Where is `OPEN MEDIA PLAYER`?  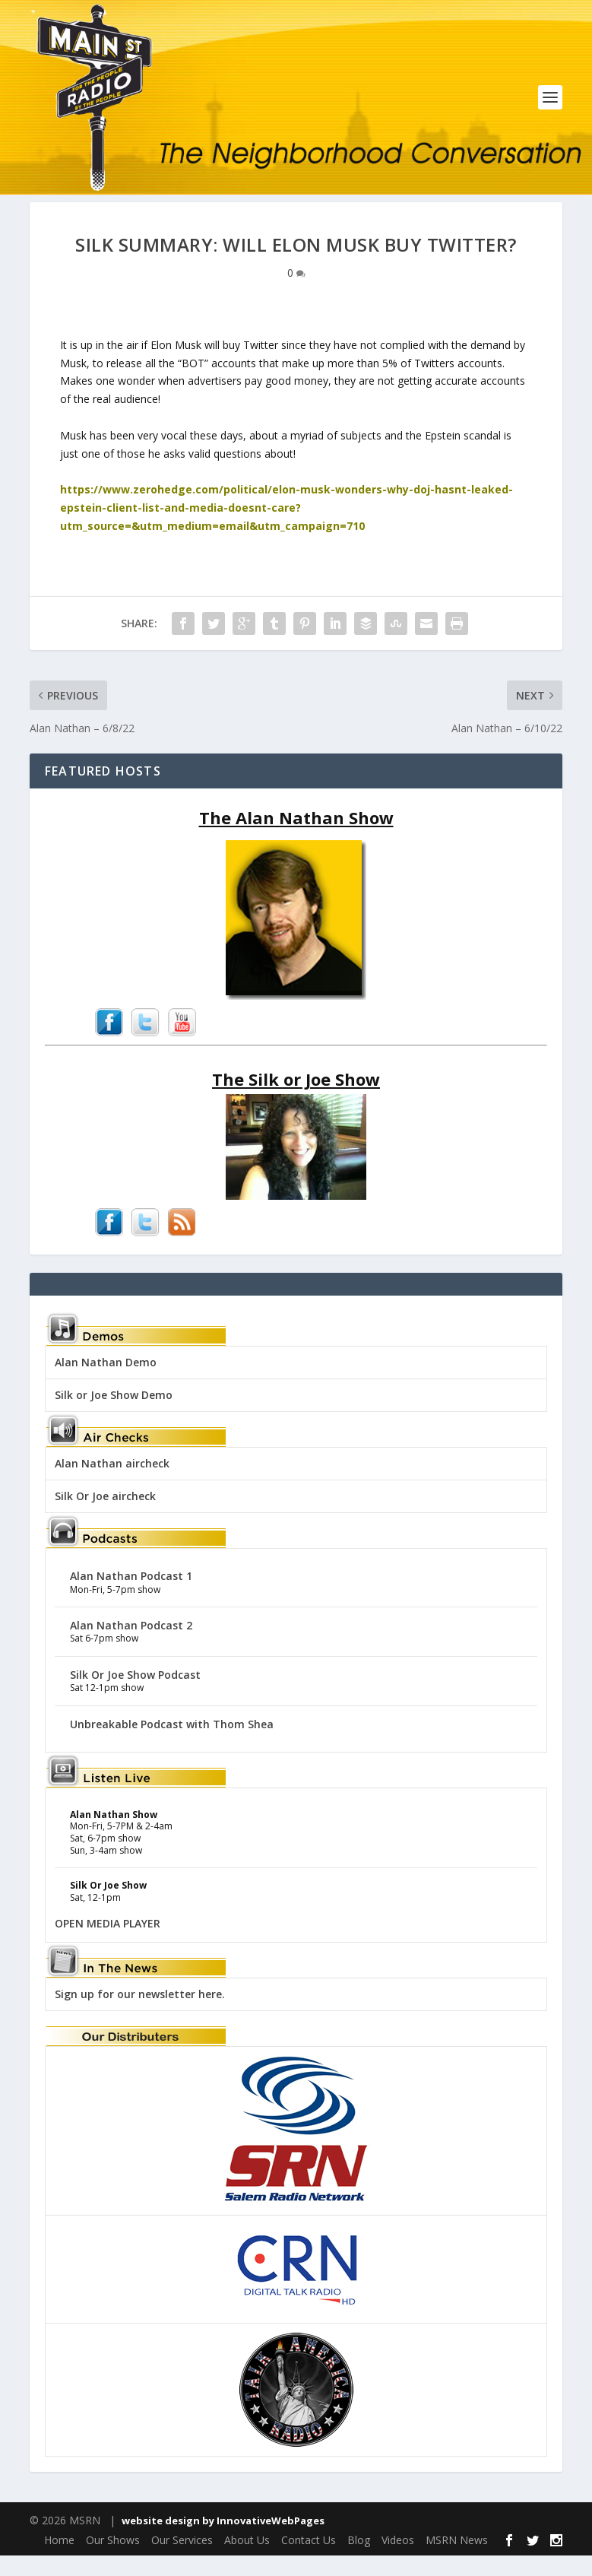 OPEN MEDIA PLAYER is located at coordinates (107, 1944).